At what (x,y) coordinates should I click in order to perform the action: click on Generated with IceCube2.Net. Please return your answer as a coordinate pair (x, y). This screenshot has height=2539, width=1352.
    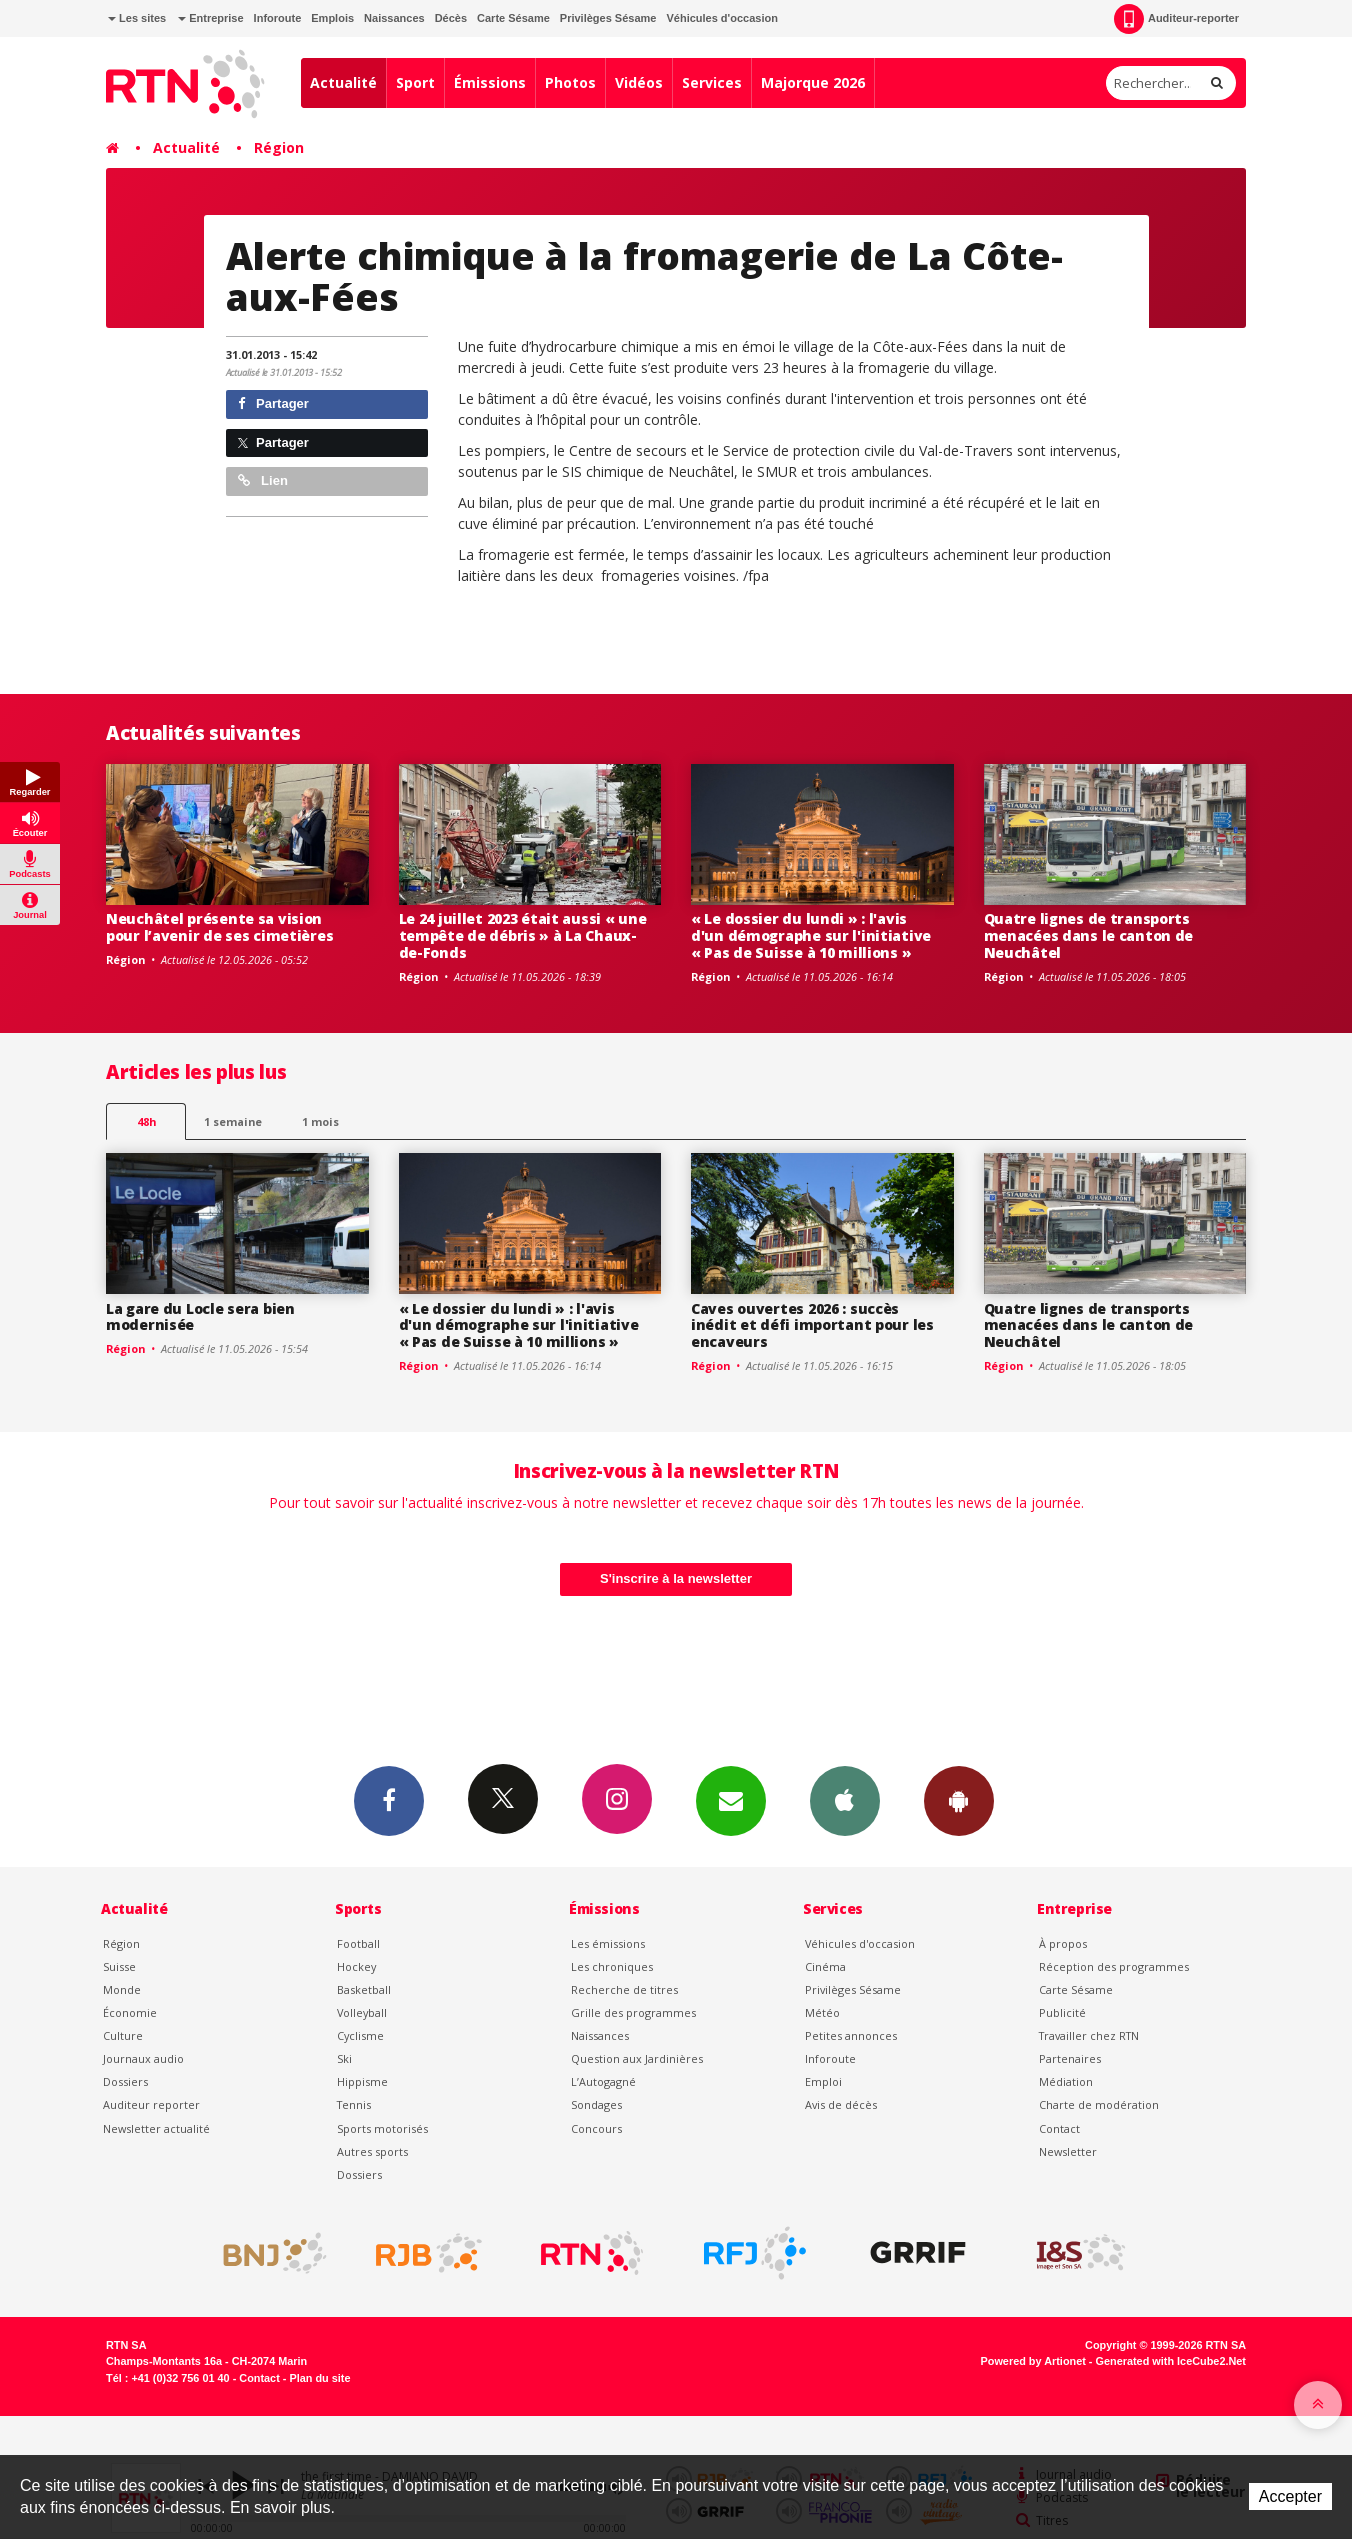
    Looking at the image, I should click on (1171, 2361).